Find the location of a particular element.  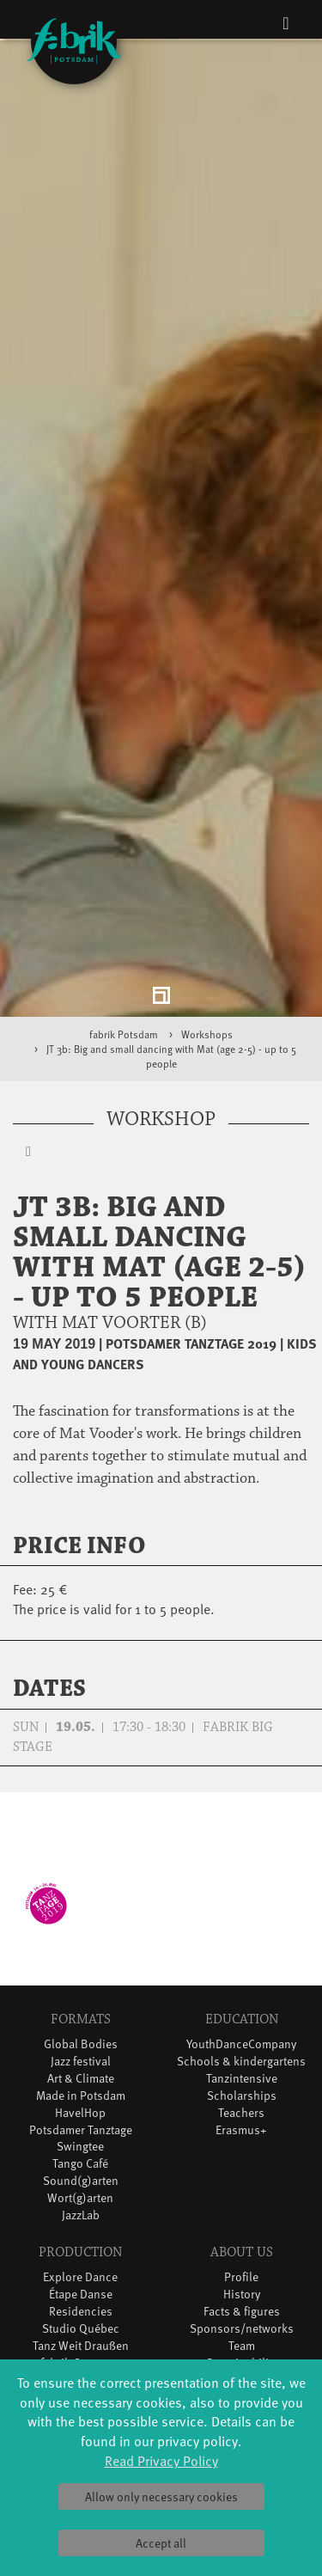

Sponsors/networks is located at coordinates (242, 2217).